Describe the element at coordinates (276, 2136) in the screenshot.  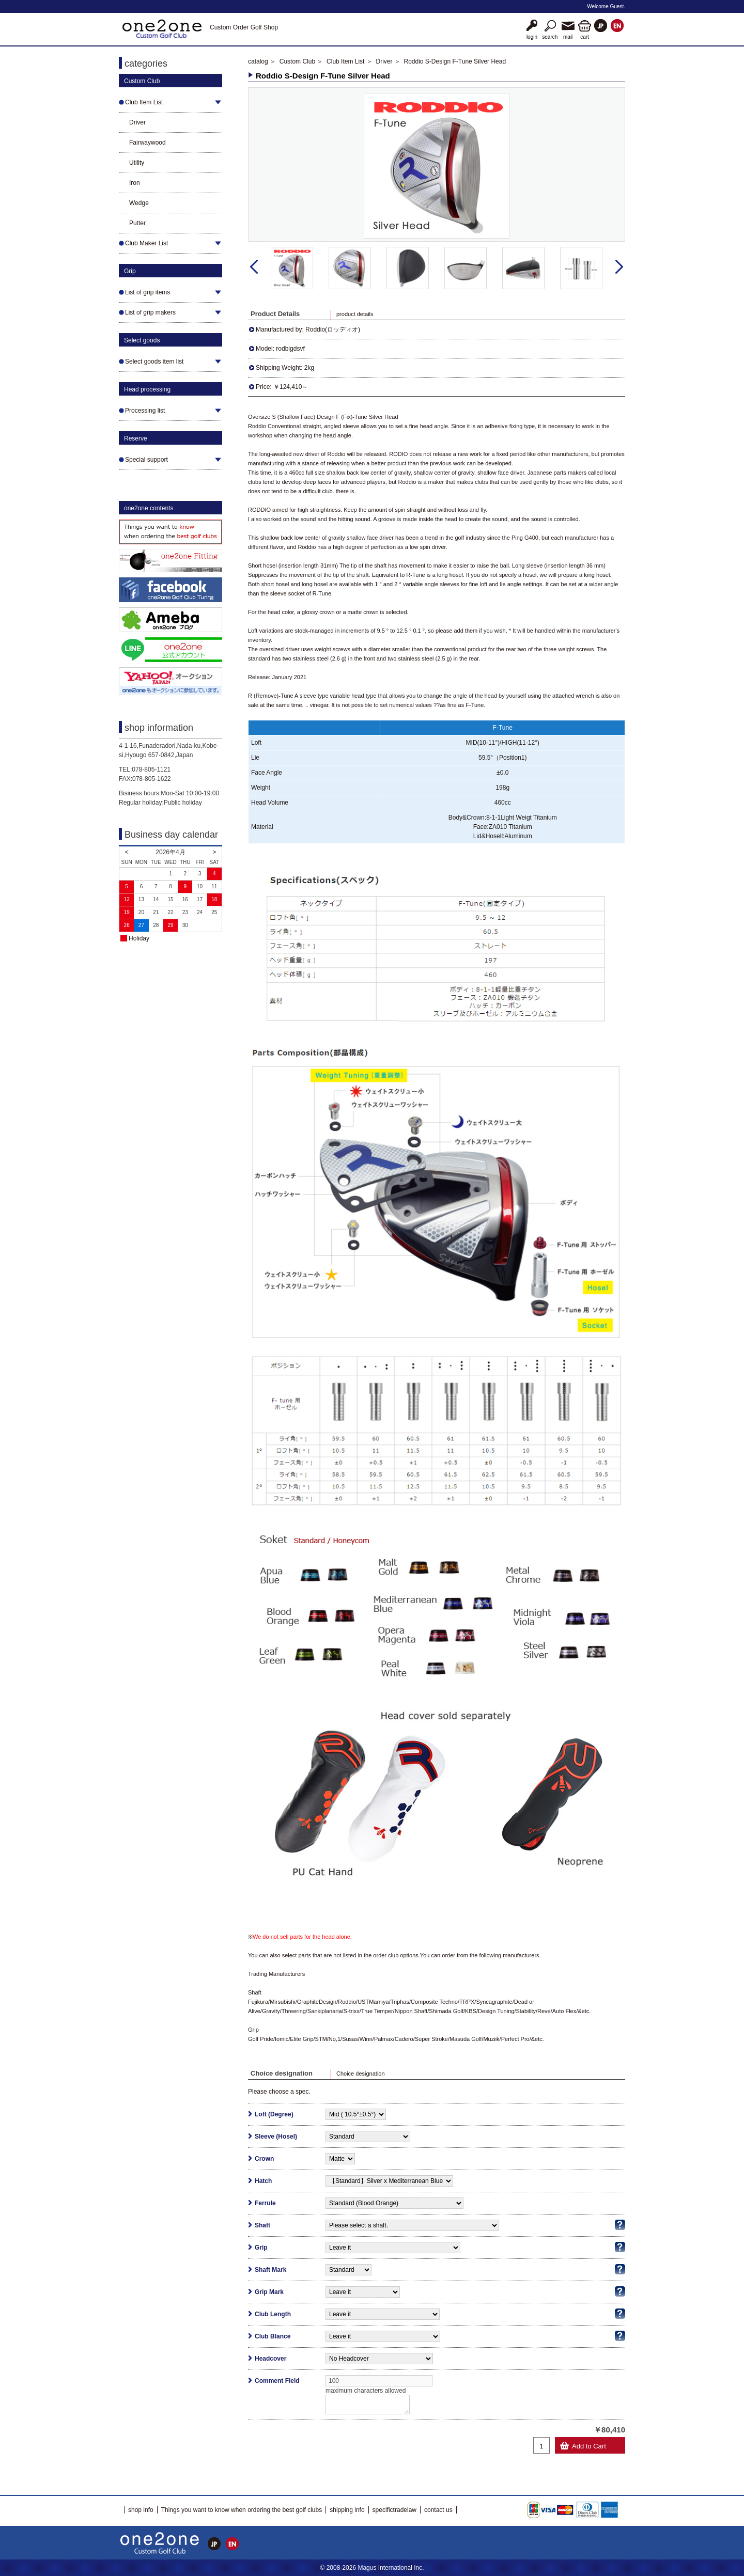
I see `Sleeve (Hosel)` at that location.